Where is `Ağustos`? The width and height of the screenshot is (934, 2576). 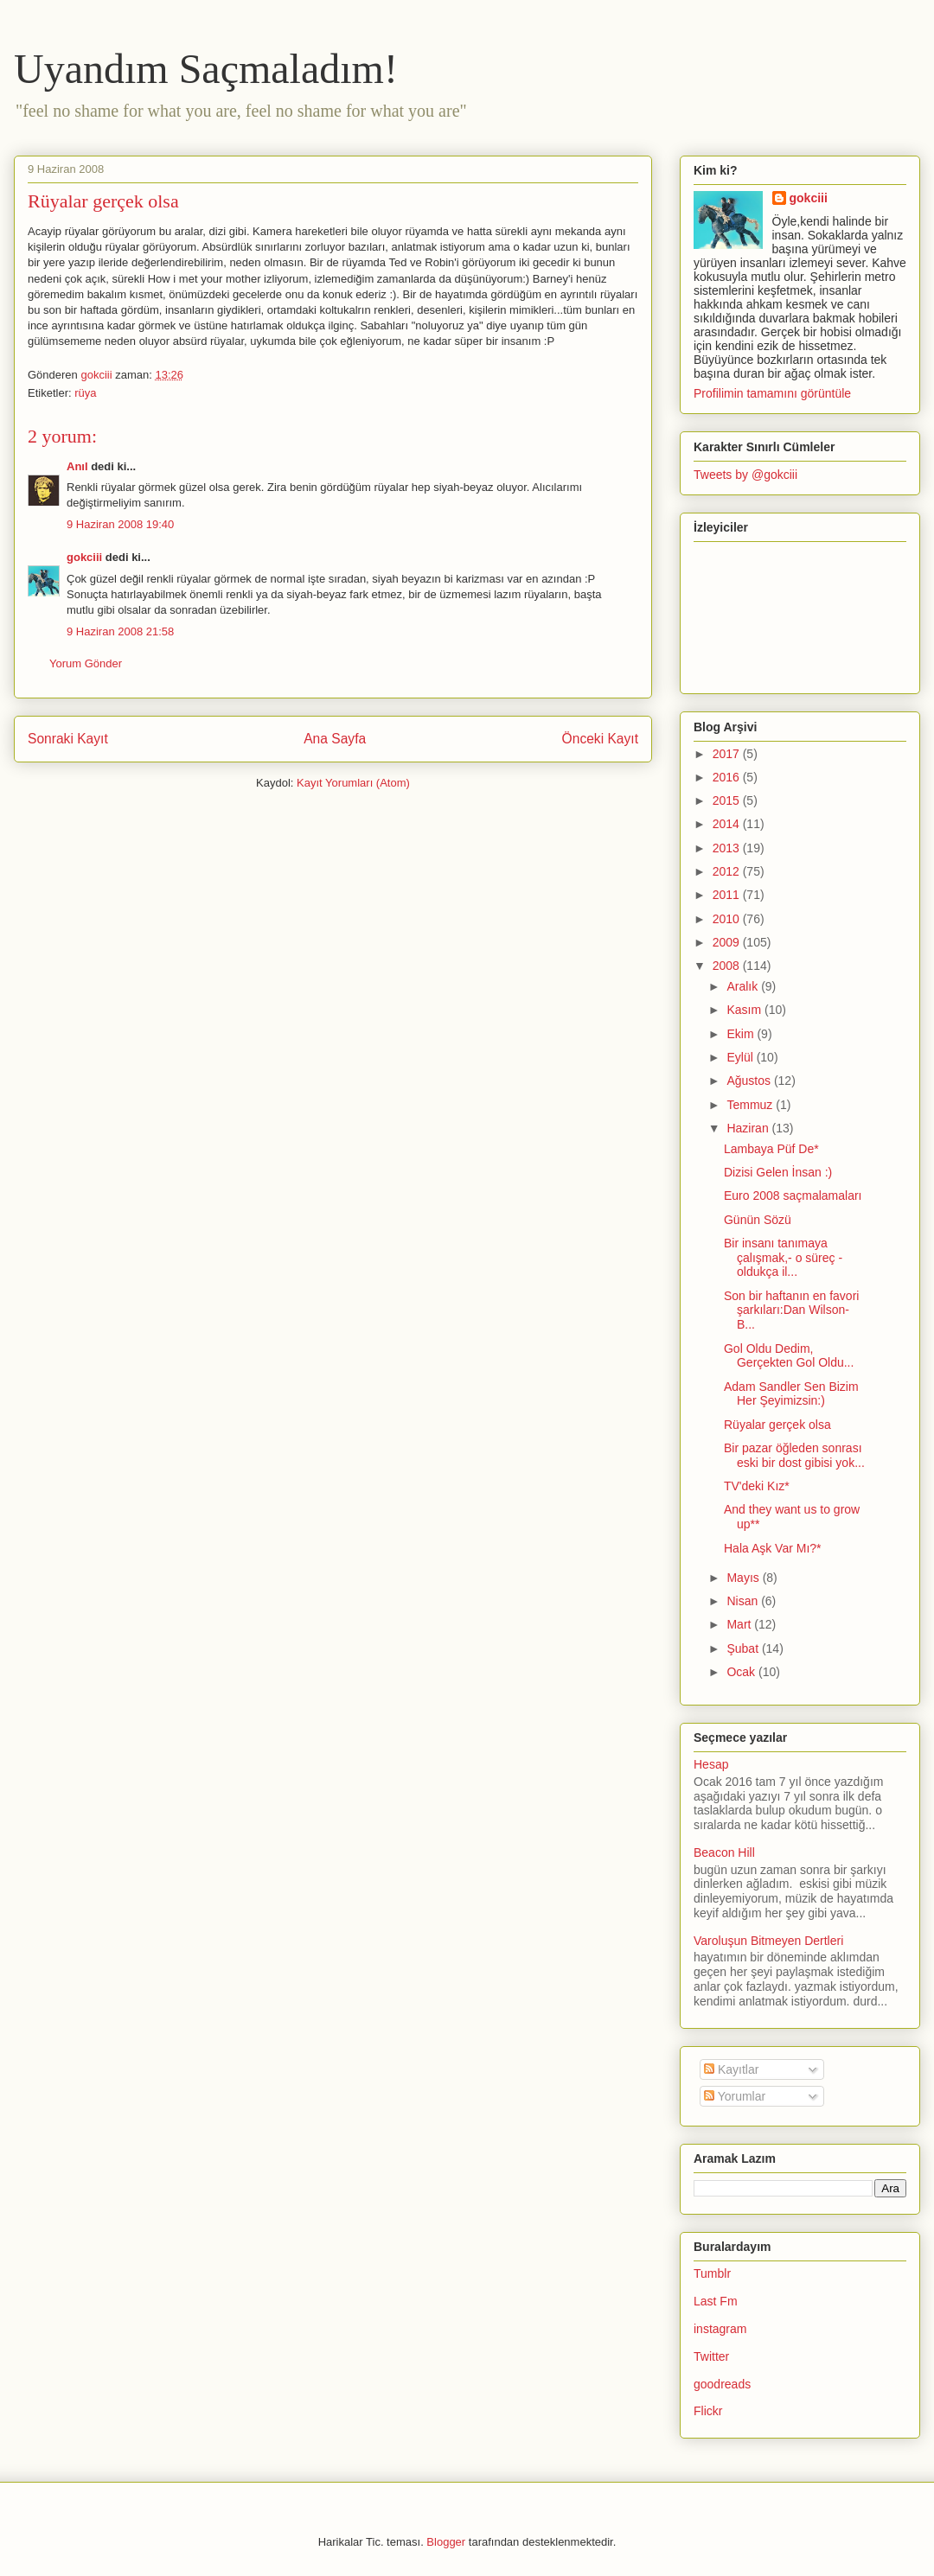 Ağustos is located at coordinates (749, 1080).